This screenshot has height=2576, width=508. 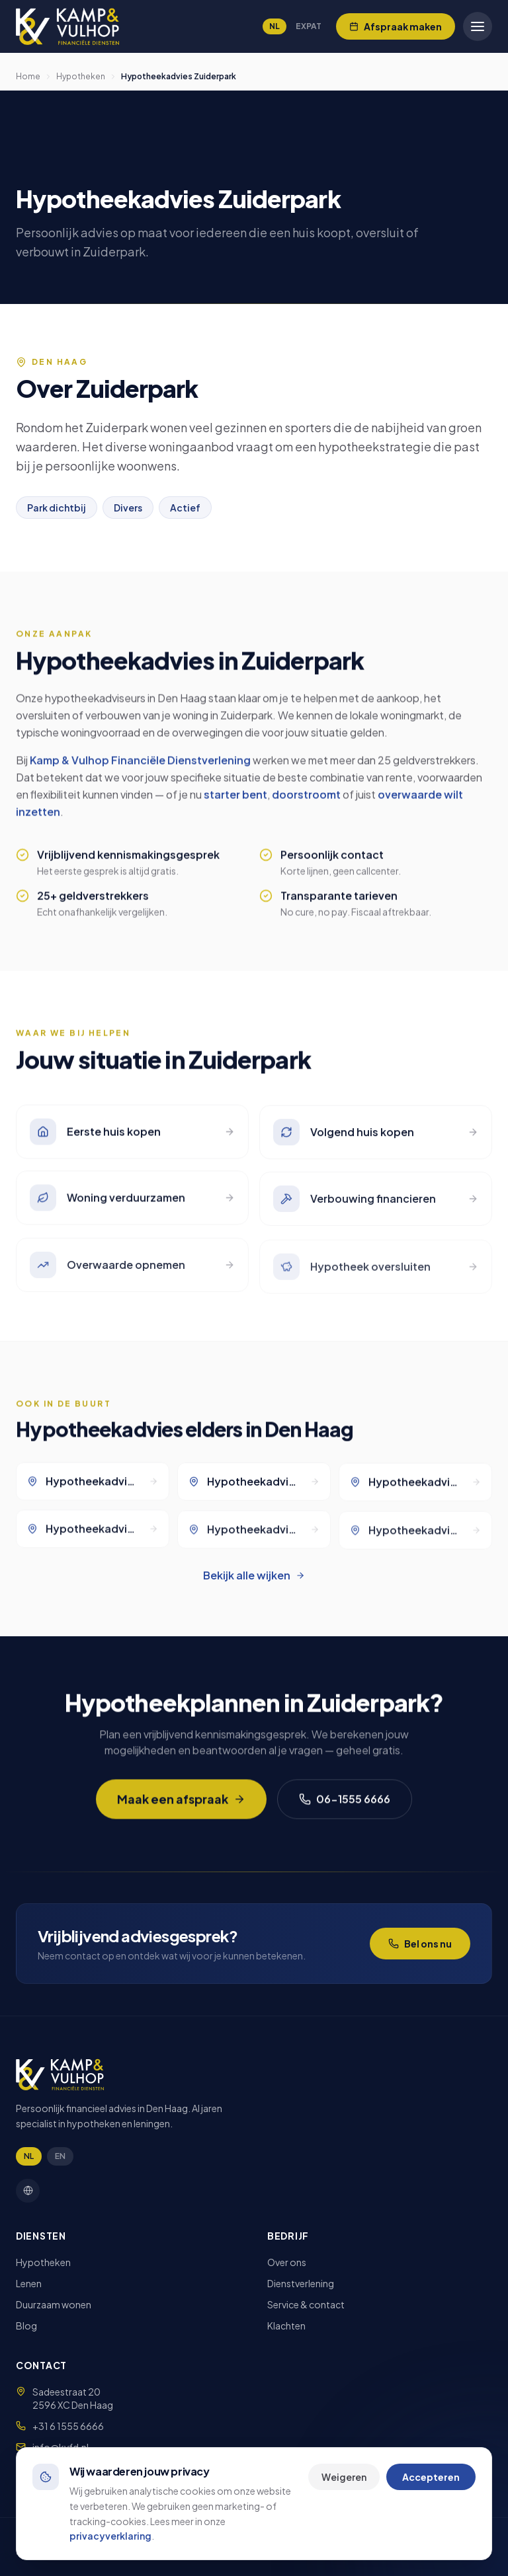 I want to click on doorstroomt, so click(x=306, y=803).